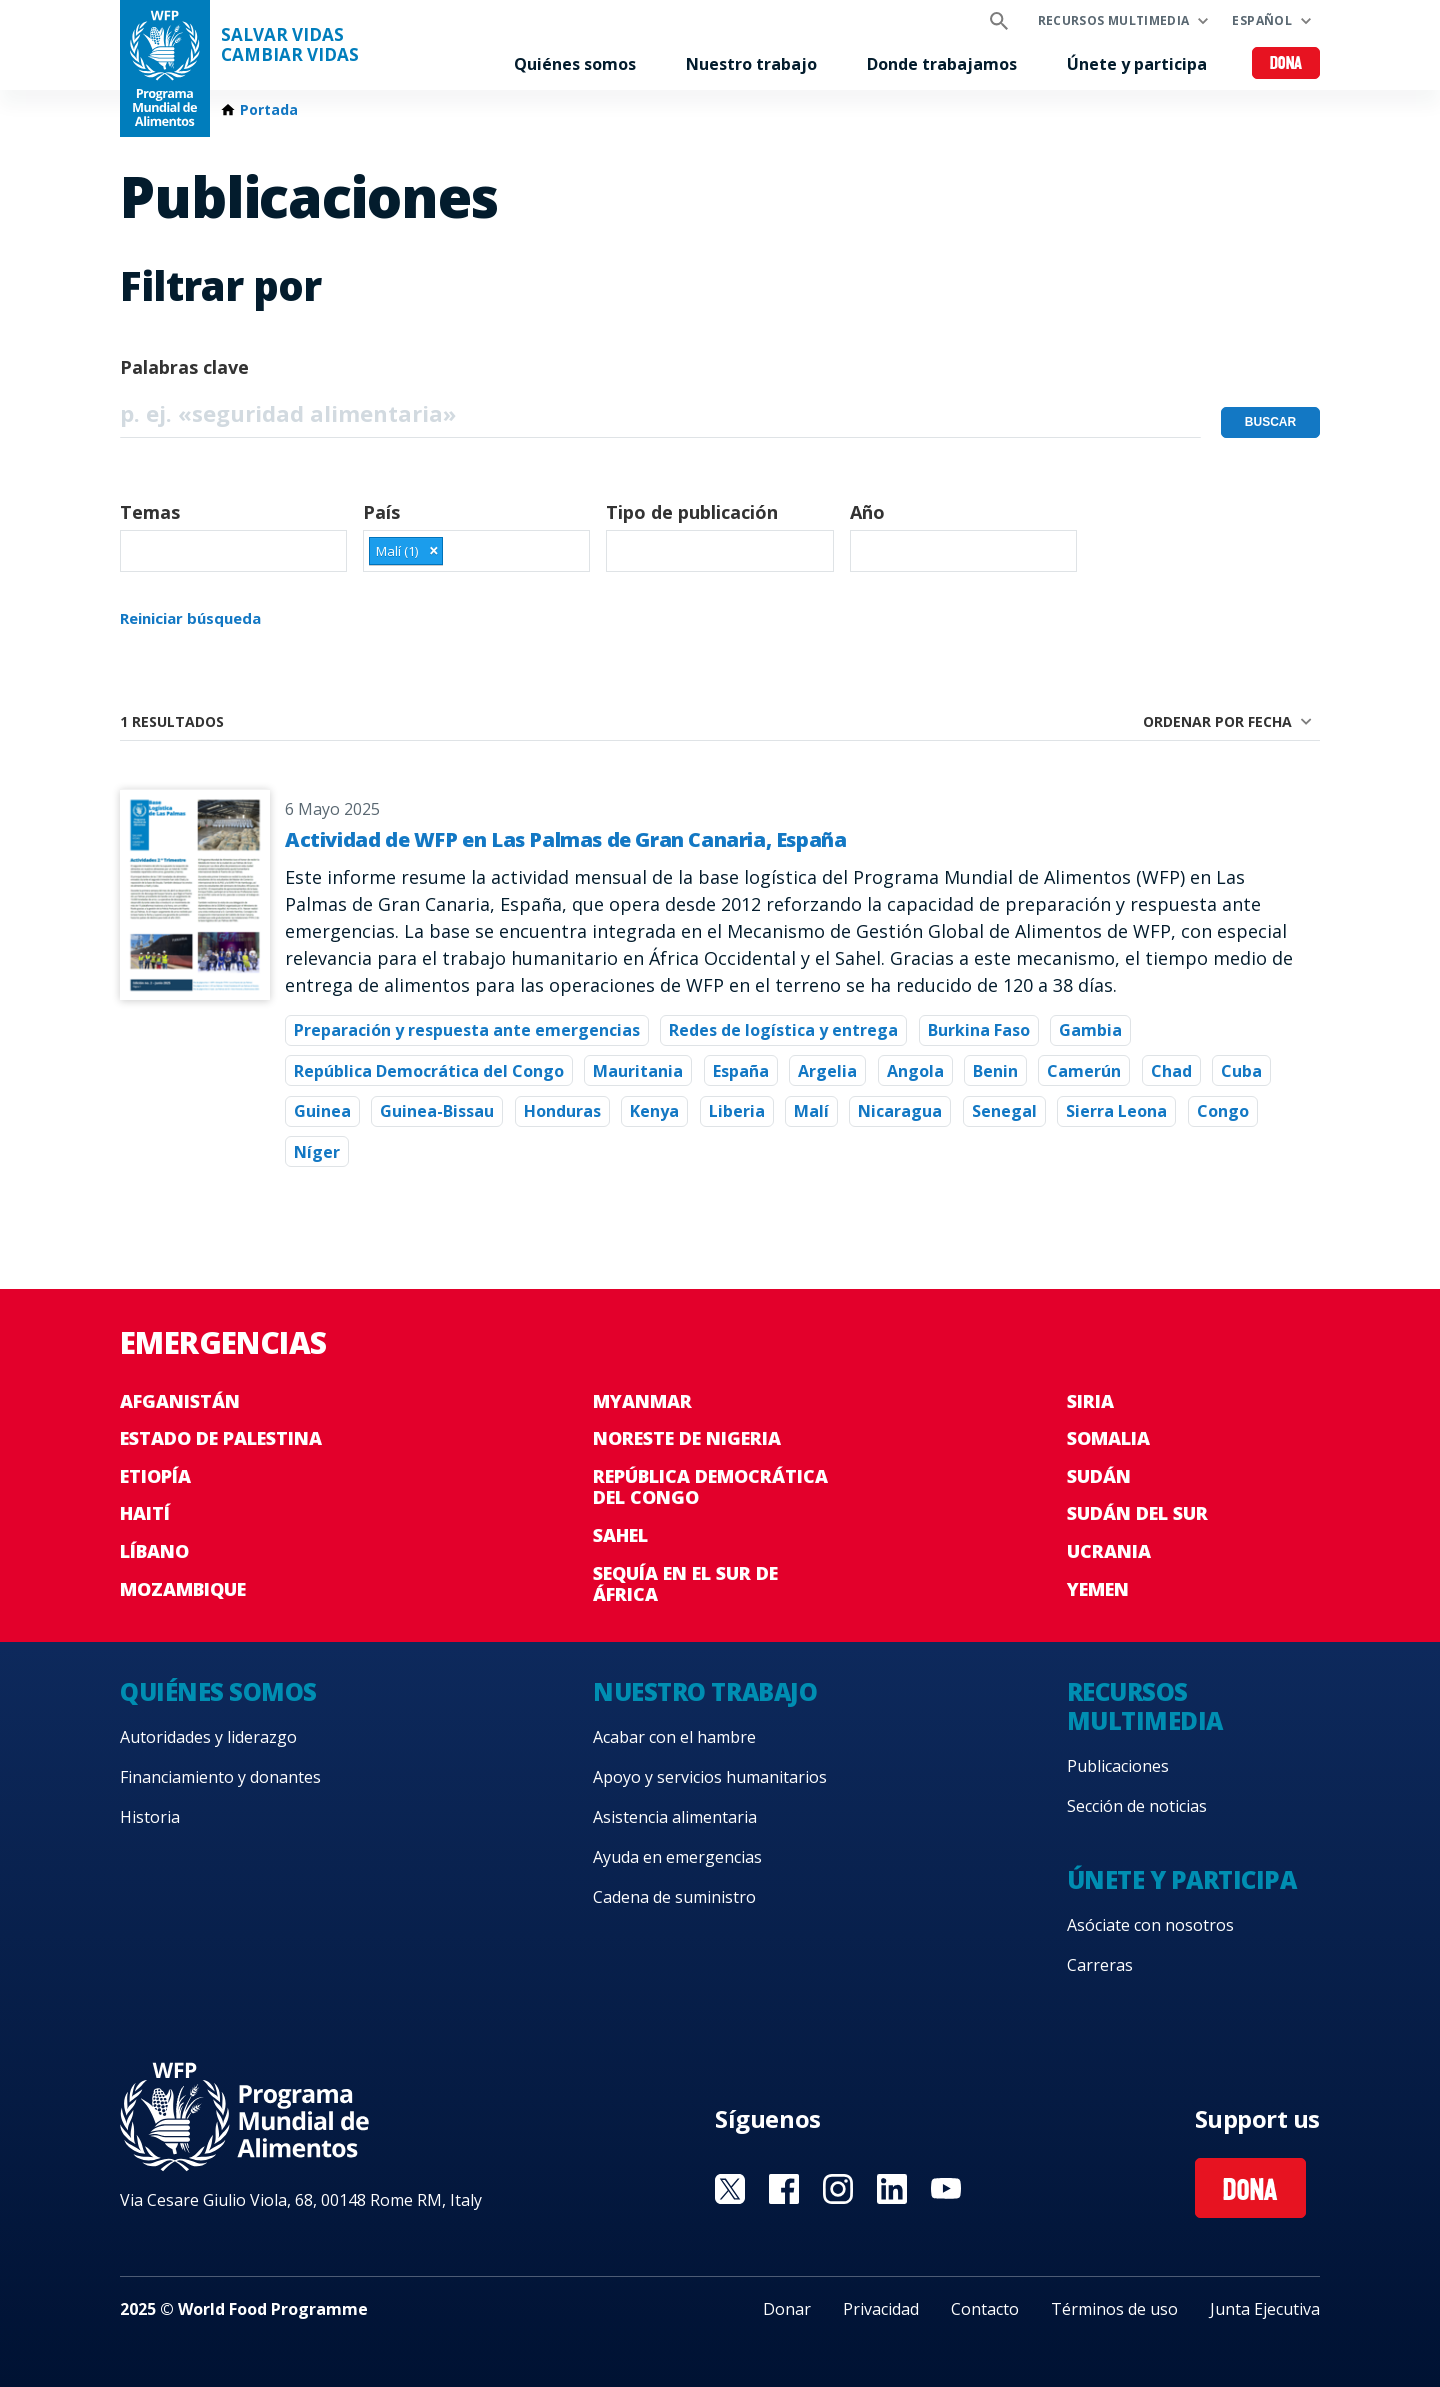 The width and height of the screenshot is (1440, 2387). What do you see at coordinates (290, 45) in the screenshot?
I see `SALVAR VIDAS CAMBIAR VIDAS` at bounding box center [290, 45].